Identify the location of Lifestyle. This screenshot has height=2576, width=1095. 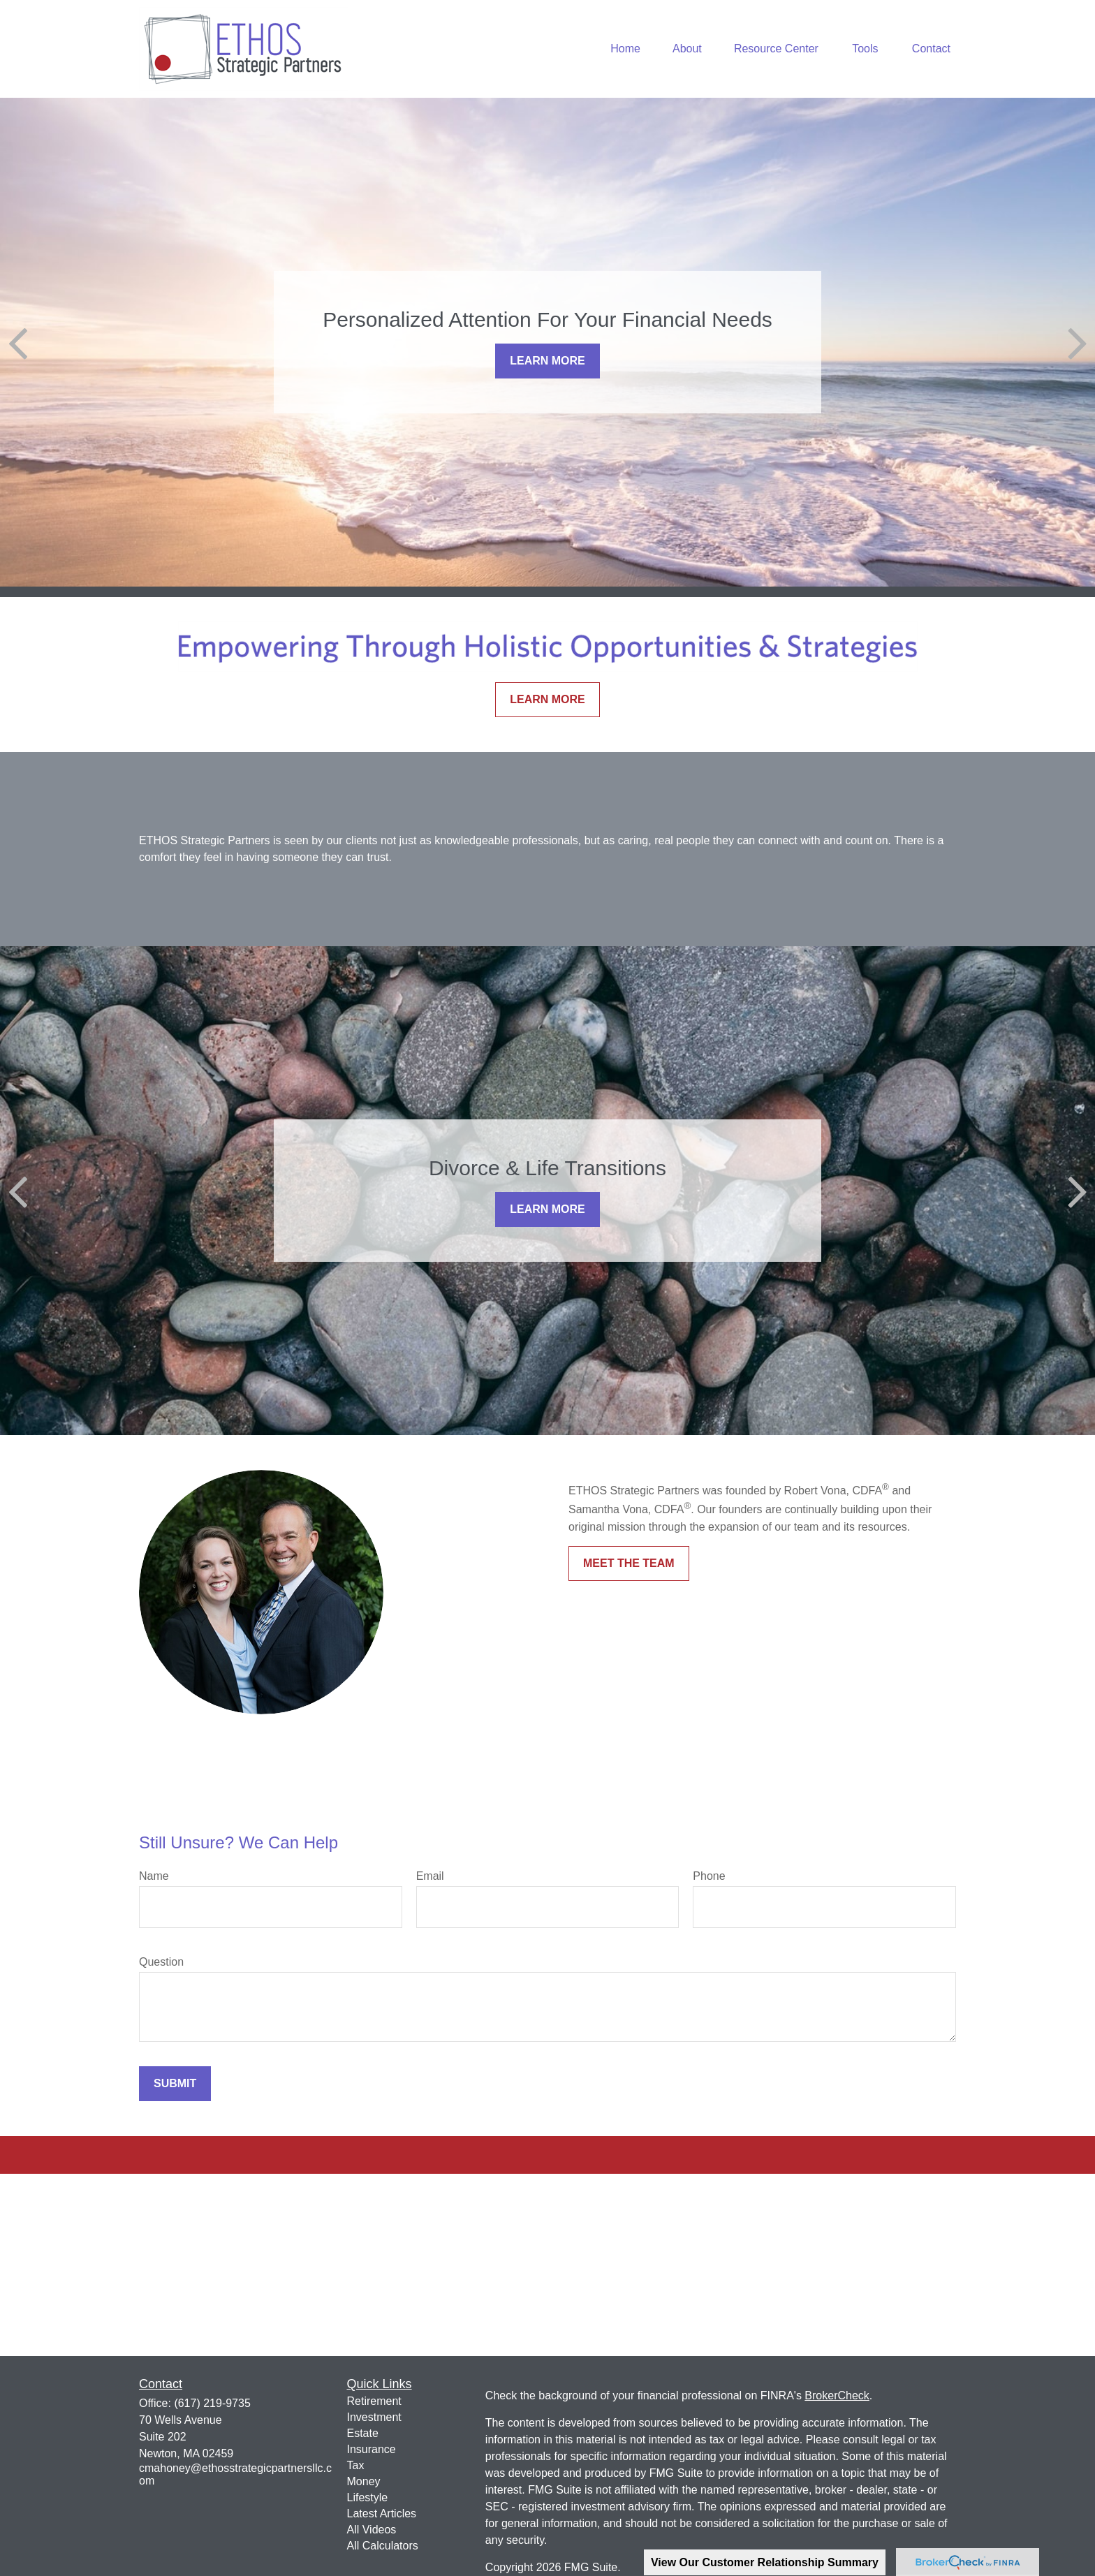
(367, 2497).